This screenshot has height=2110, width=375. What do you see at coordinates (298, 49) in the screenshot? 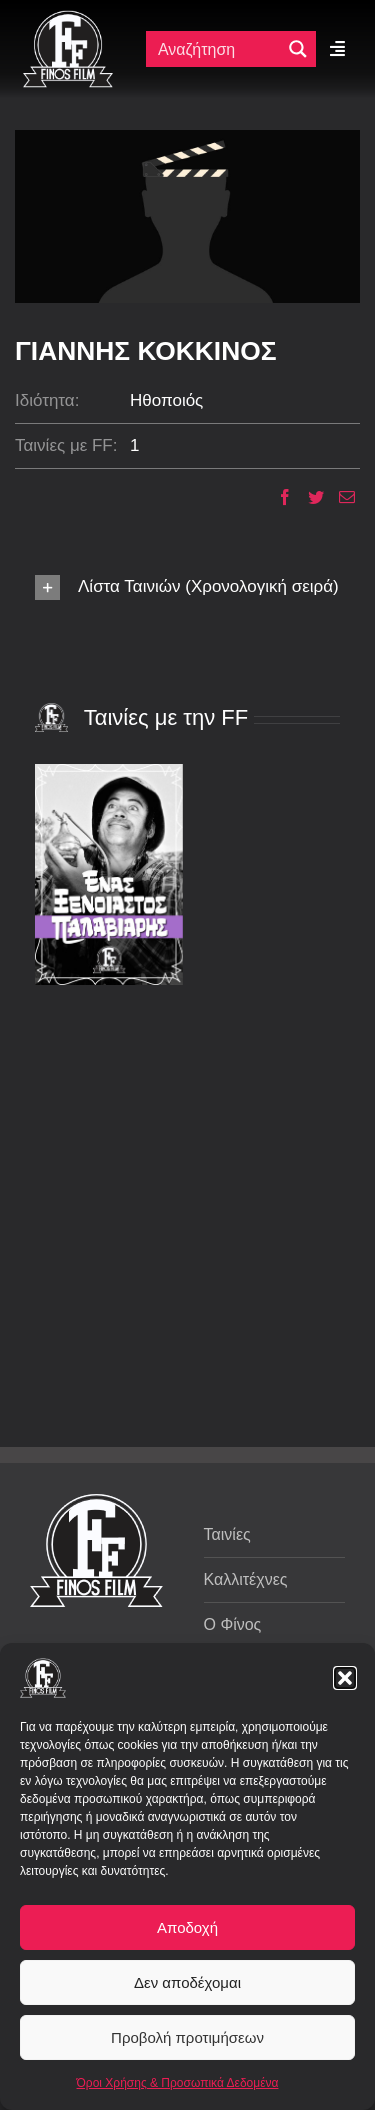
I see `[Μεγενθυτικός φακός αναζήτησης]` at bounding box center [298, 49].